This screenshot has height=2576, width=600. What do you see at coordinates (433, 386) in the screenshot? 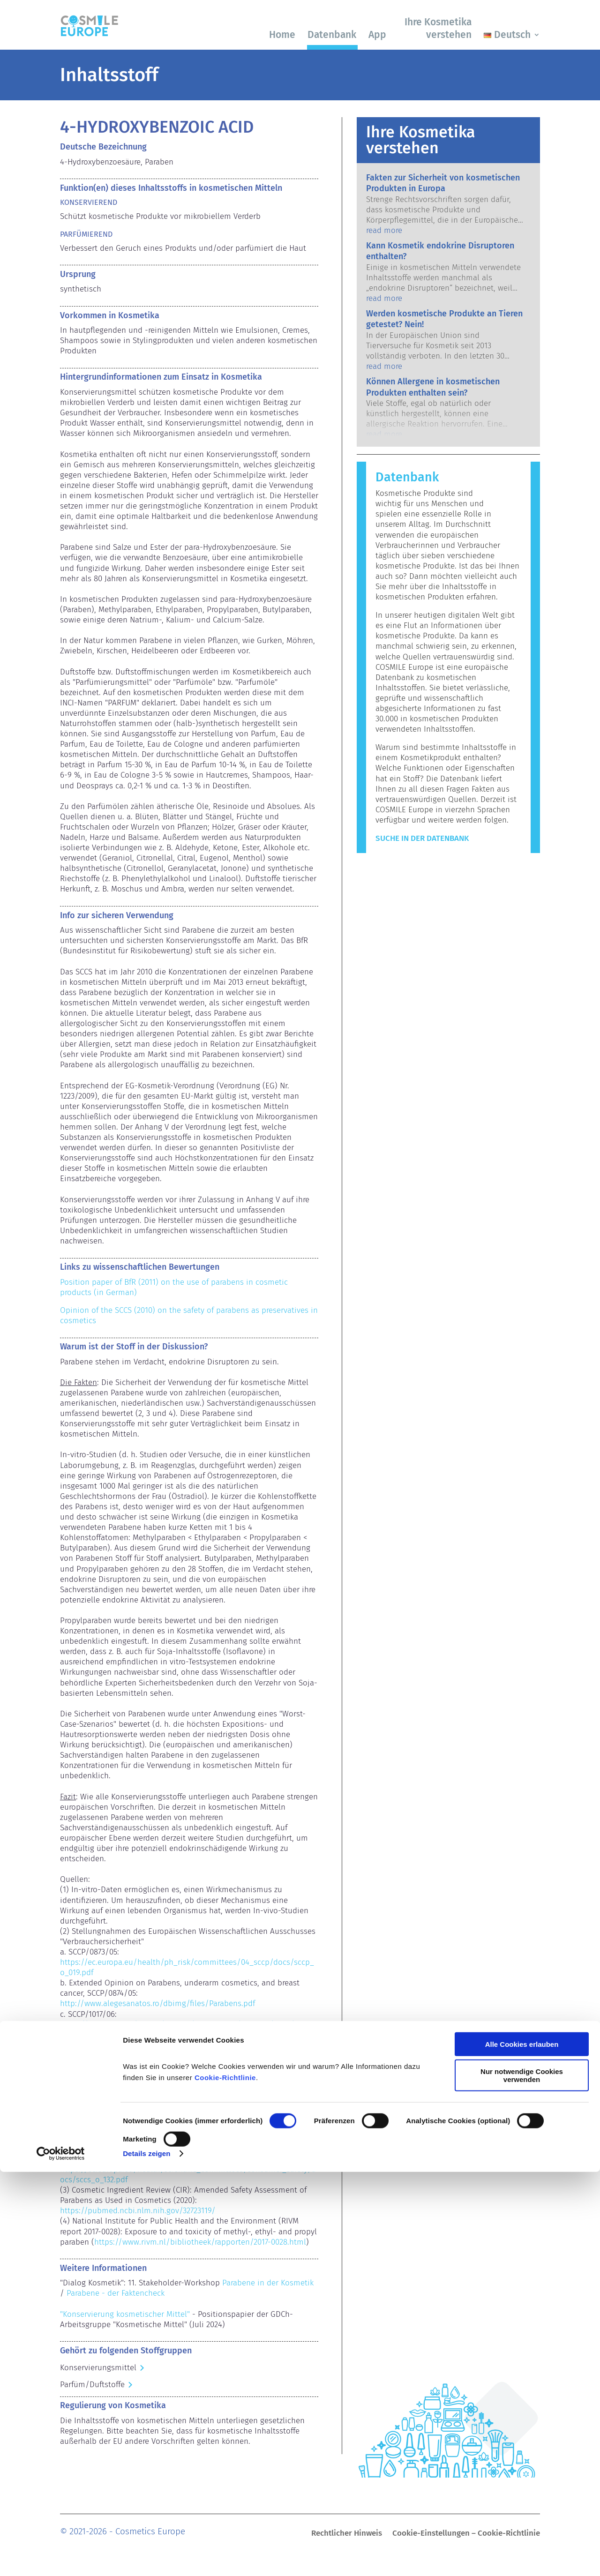
I see `Können Allergene in kosmetischen Produkten enthalten sein?` at bounding box center [433, 386].